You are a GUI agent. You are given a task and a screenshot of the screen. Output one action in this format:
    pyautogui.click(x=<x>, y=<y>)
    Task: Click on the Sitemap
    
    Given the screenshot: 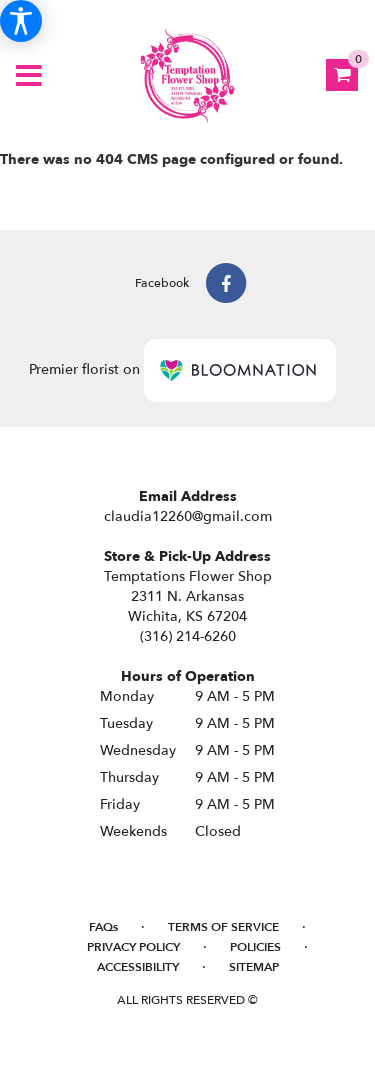 What is the action you would take?
    pyautogui.click(x=254, y=967)
    